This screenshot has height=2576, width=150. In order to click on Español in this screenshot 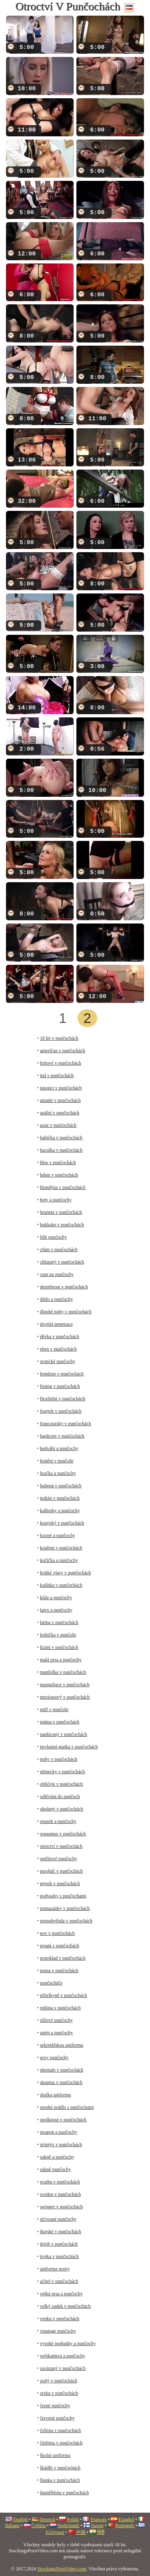, I will do `click(126, 2519)`.